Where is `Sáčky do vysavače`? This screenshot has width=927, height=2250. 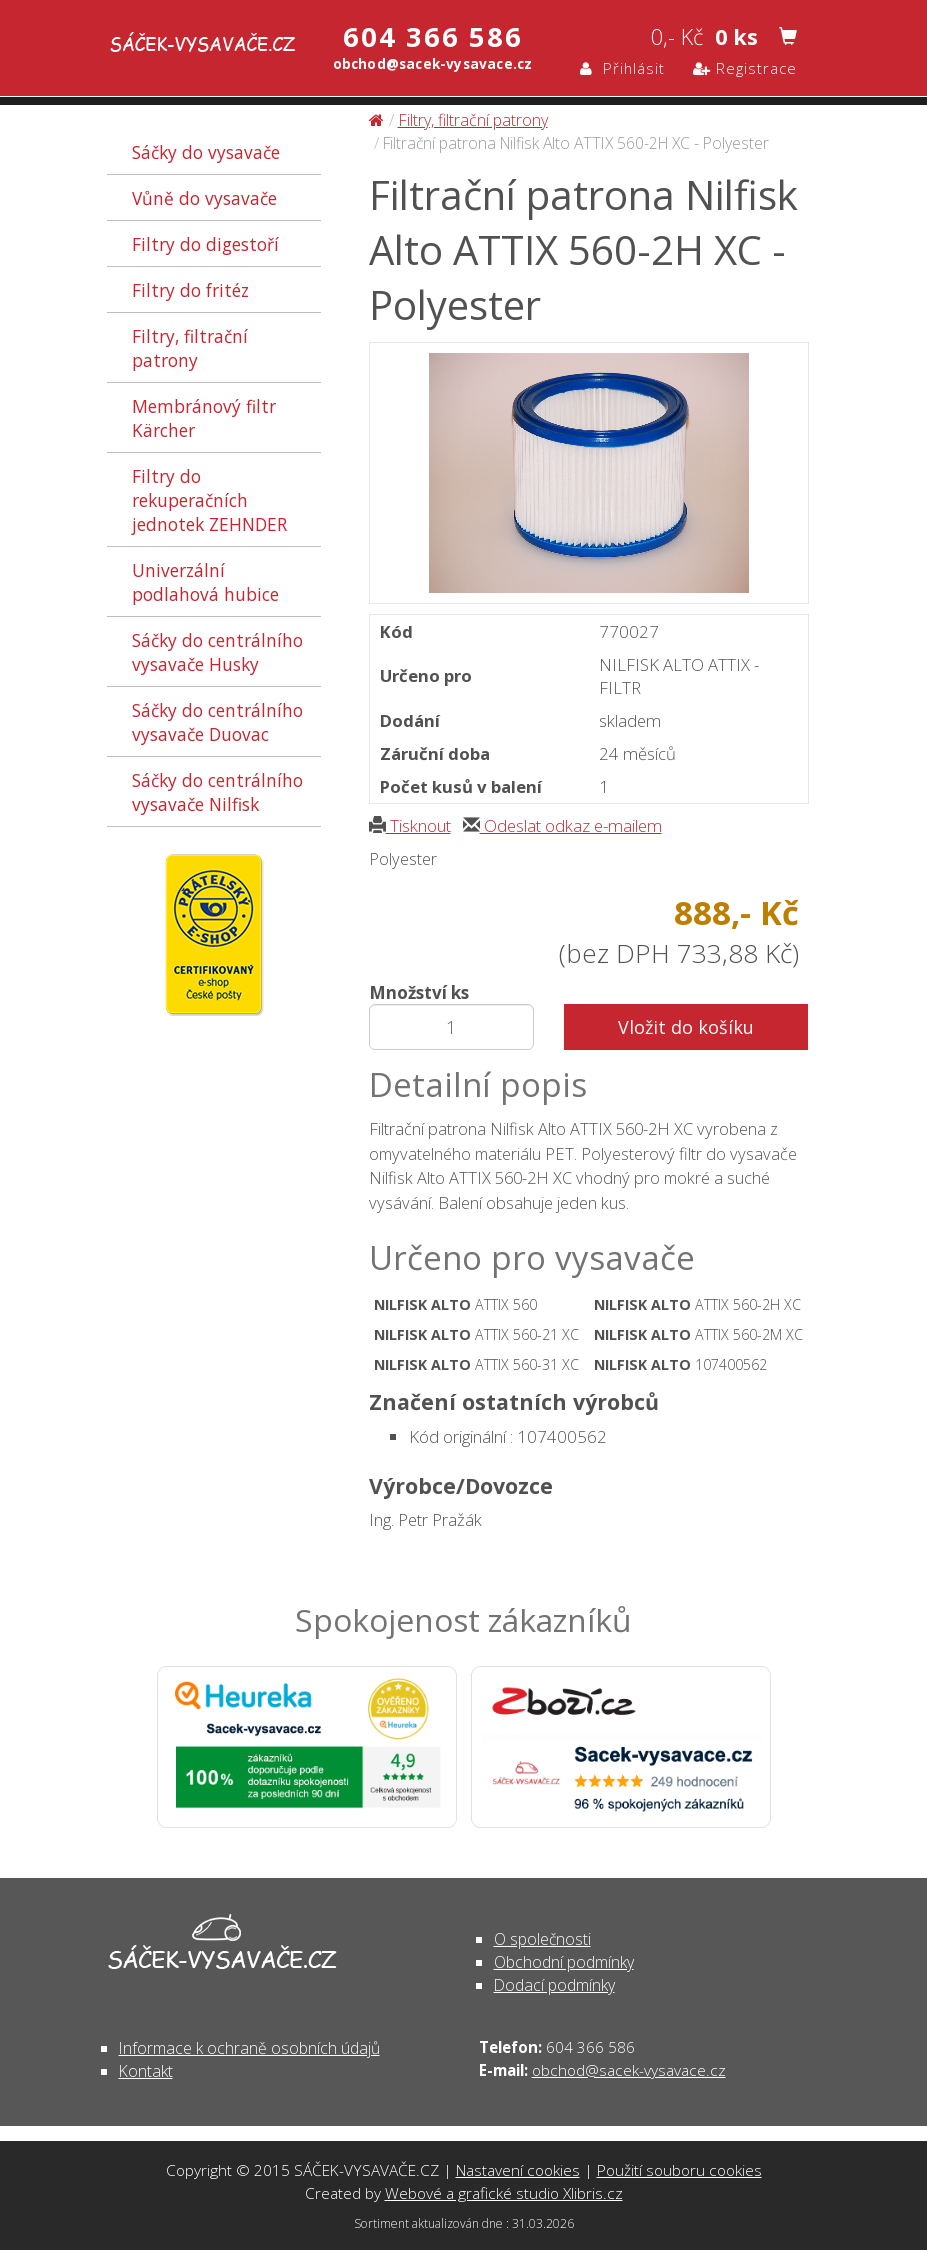
Sáčky do vysavače is located at coordinates (206, 152).